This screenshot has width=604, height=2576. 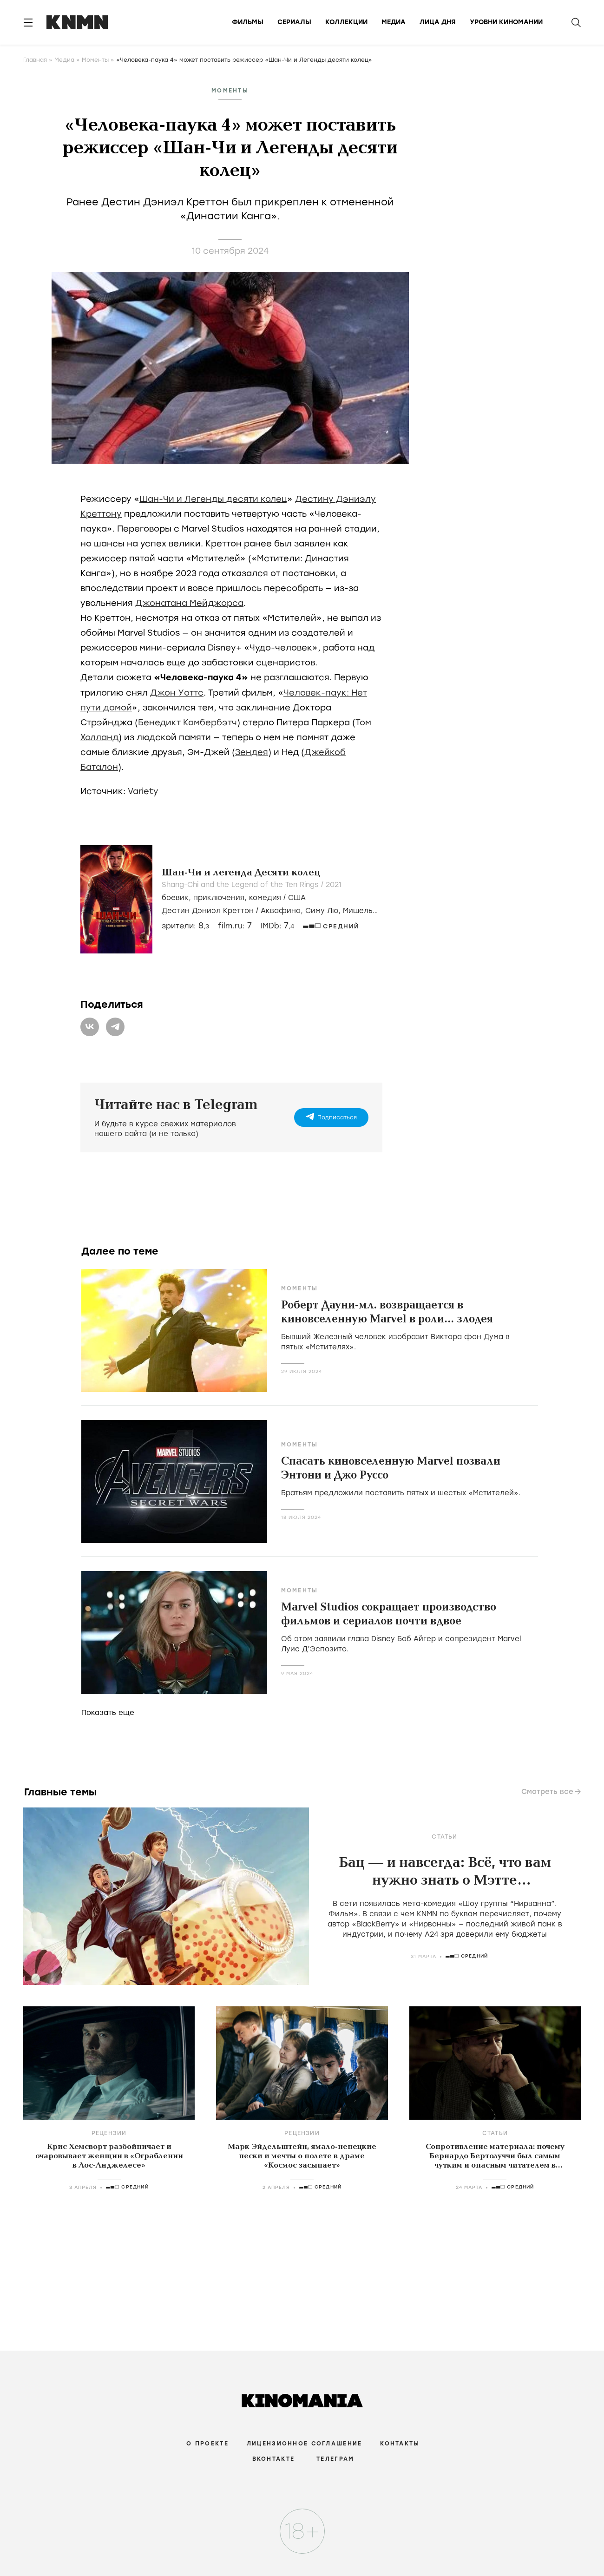 I want to click on Джонатана Мейджорса, so click(x=189, y=603).